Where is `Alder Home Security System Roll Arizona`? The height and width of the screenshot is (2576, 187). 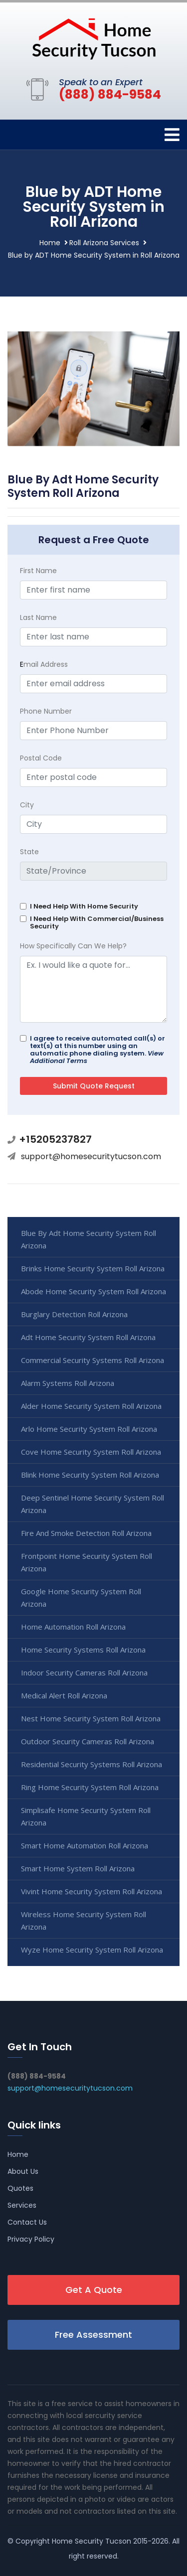 Alder Home Security System Roll Arizona is located at coordinates (91, 1406).